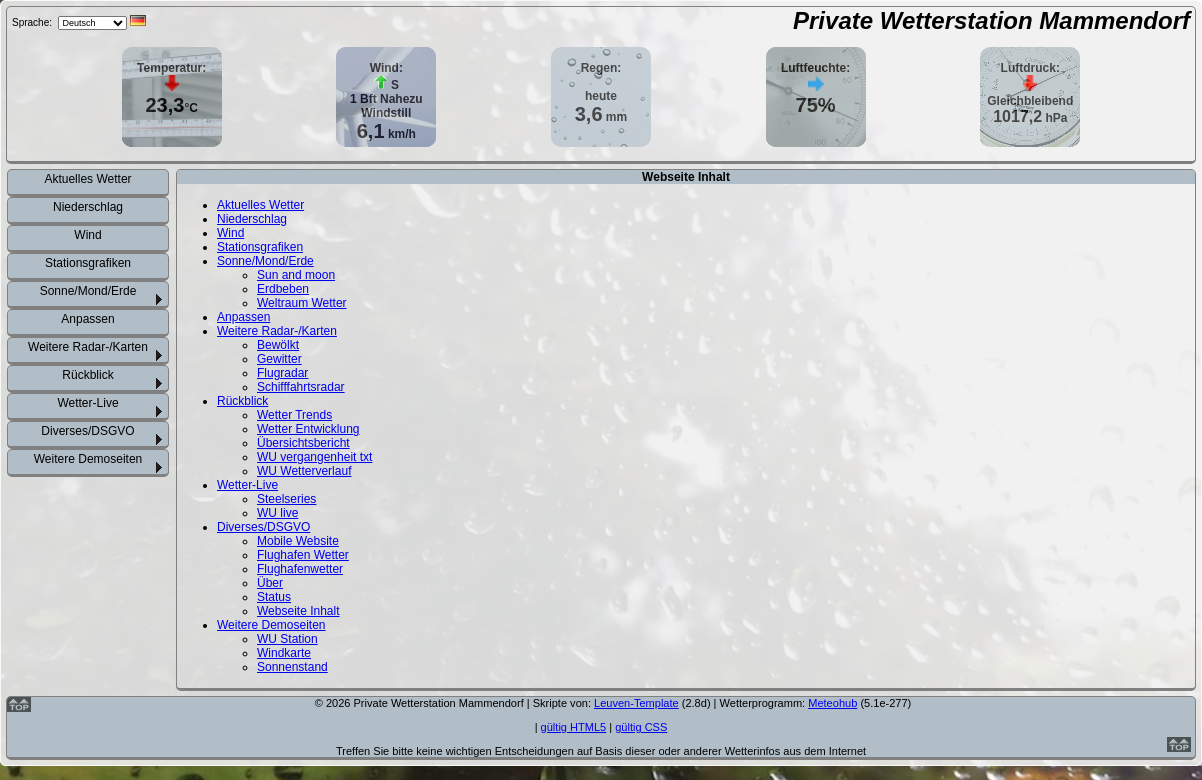 The image size is (1202, 780). Describe the element at coordinates (278, 345) in the screenshot. I see `Bewölkt` at that location.